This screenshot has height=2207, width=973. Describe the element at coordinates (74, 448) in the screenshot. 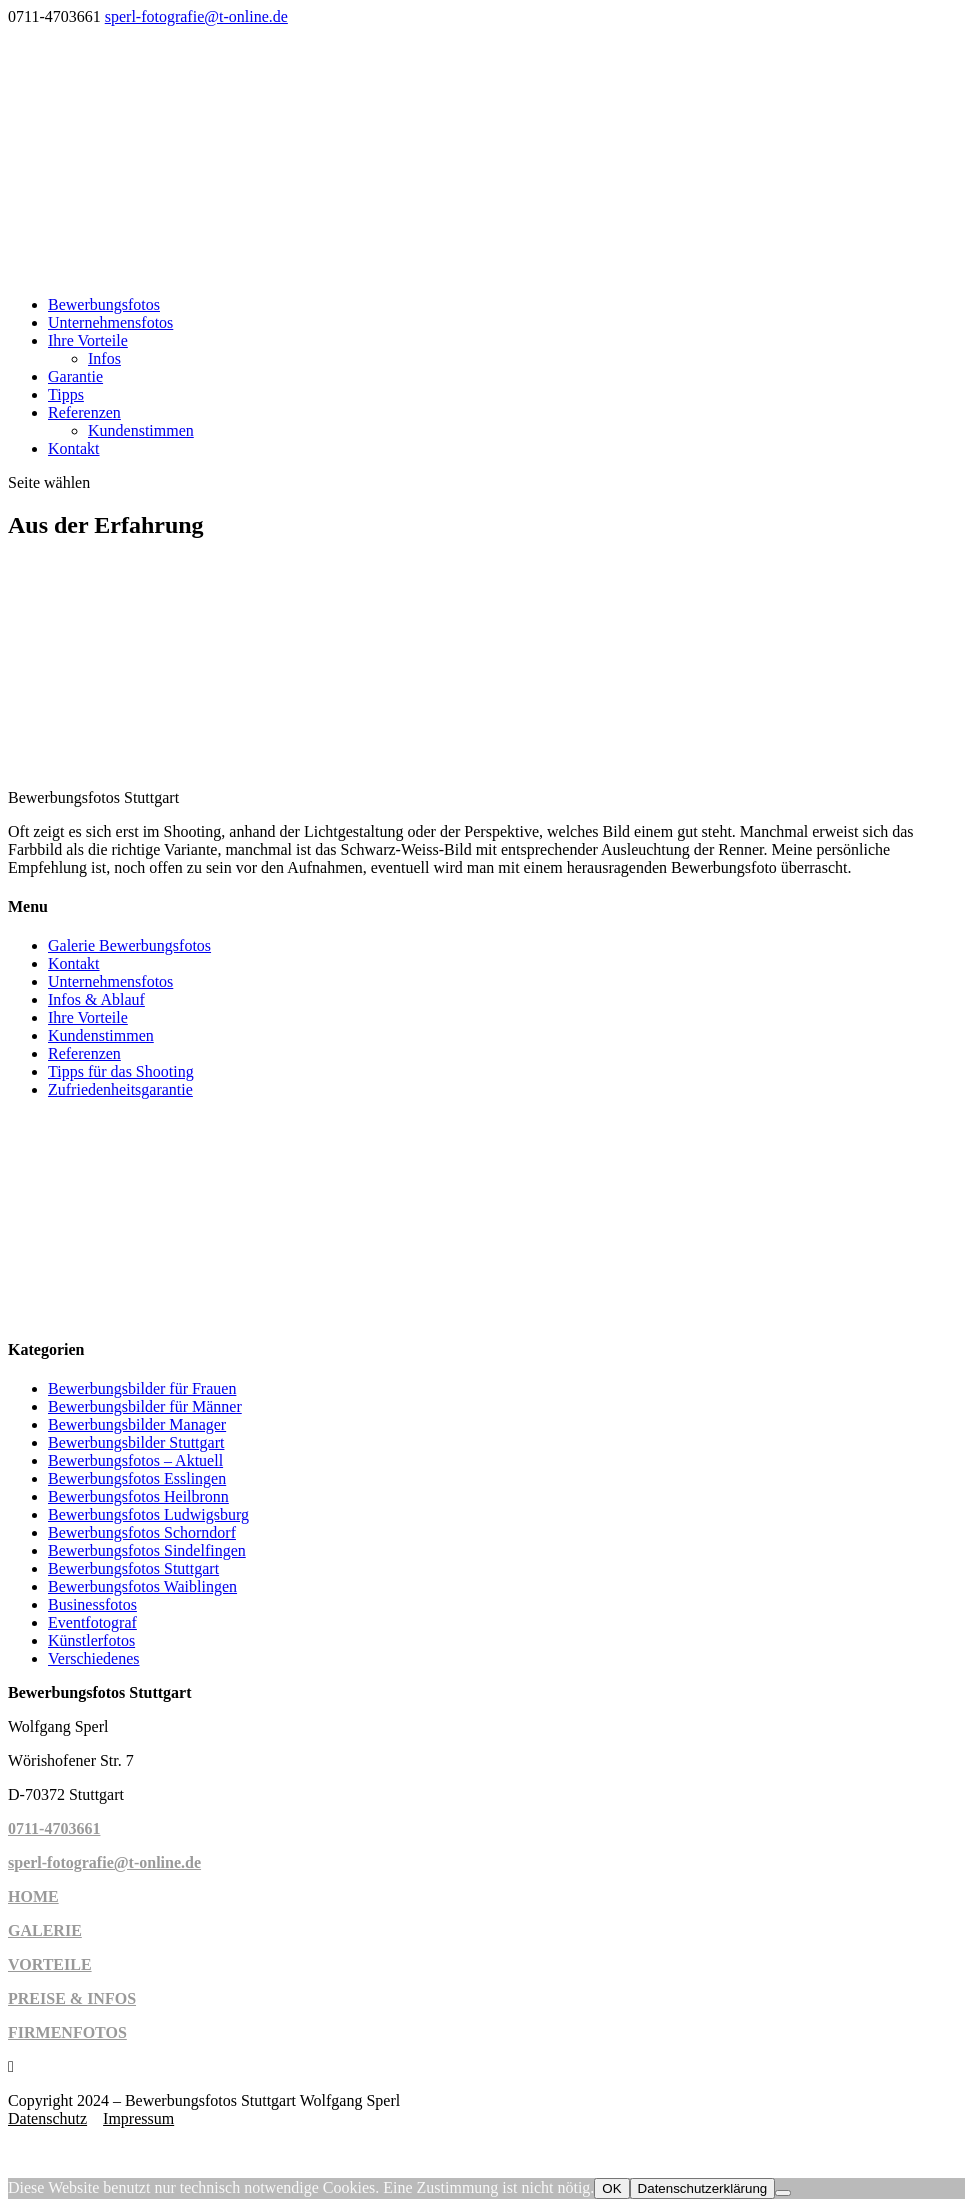

I see `Kontakt` at that location.